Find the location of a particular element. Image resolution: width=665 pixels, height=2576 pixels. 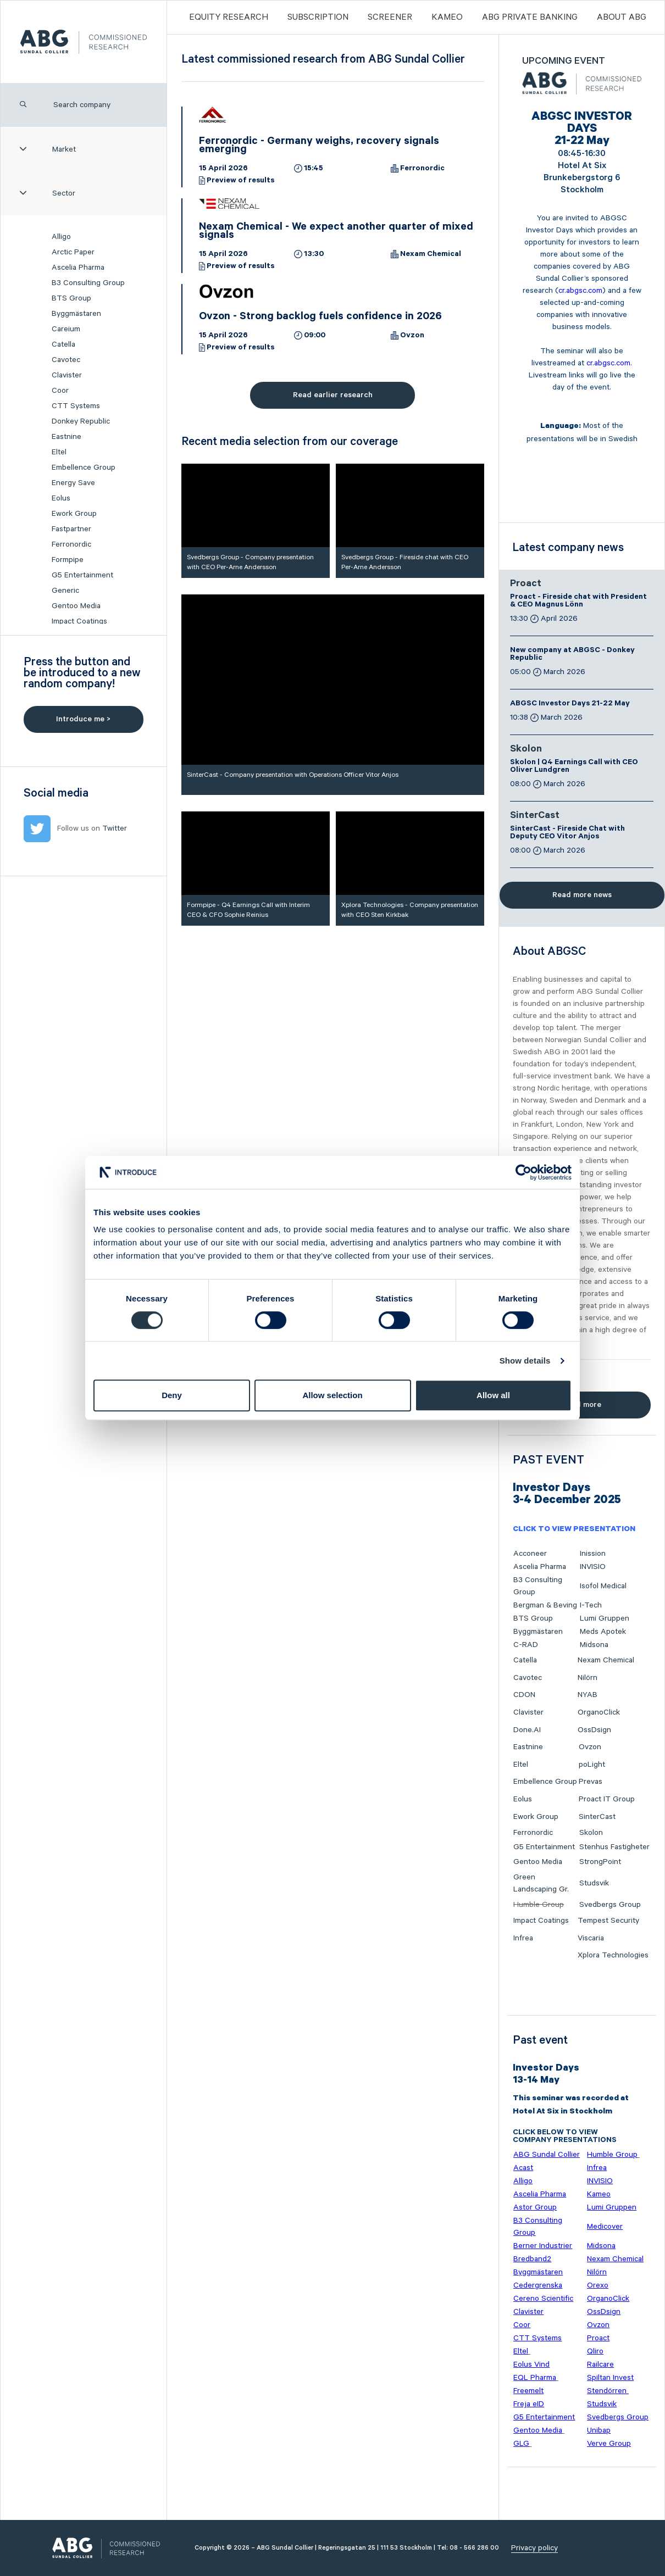

SinterCast is located at coordinates (534, 816).